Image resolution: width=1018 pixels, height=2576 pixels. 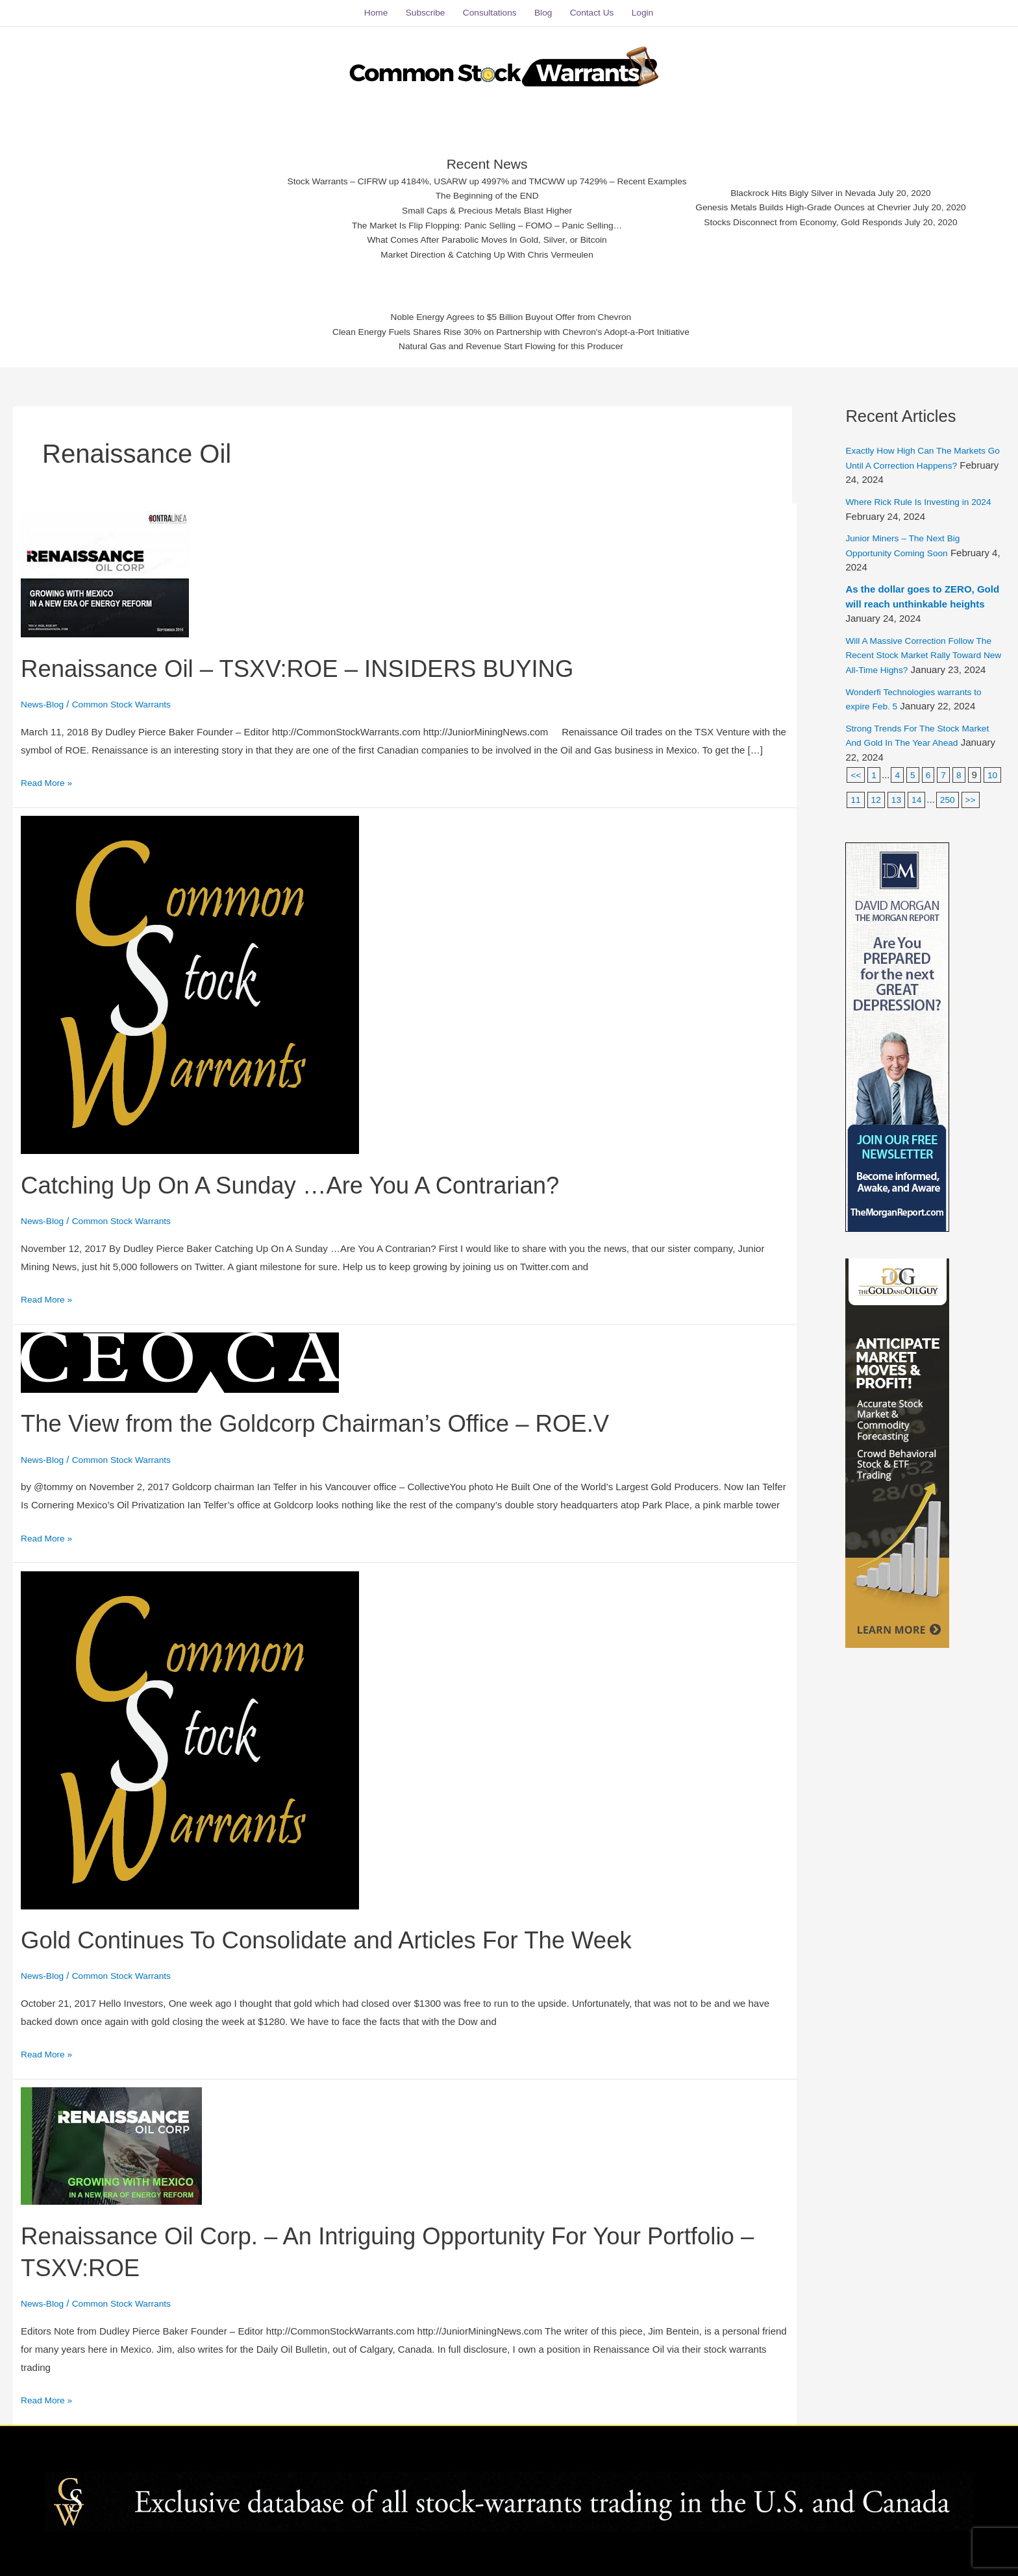 What do you see at coordinates (973, 803) in the screenshot?
I see `250` at bounding box center [973, 803].